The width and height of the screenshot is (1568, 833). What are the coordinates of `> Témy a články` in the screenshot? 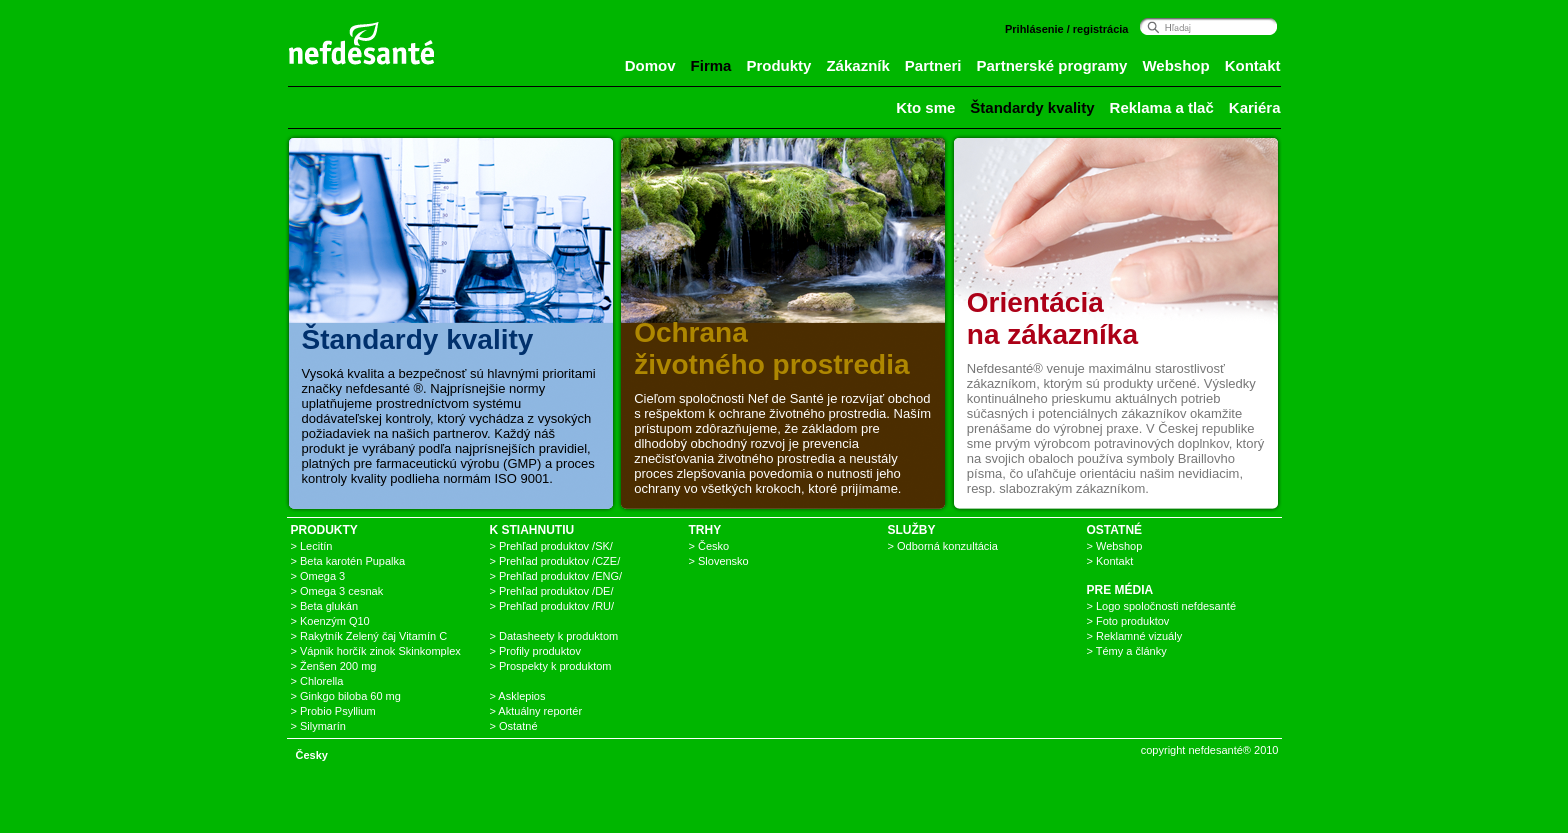 It's located at (1127, 651).